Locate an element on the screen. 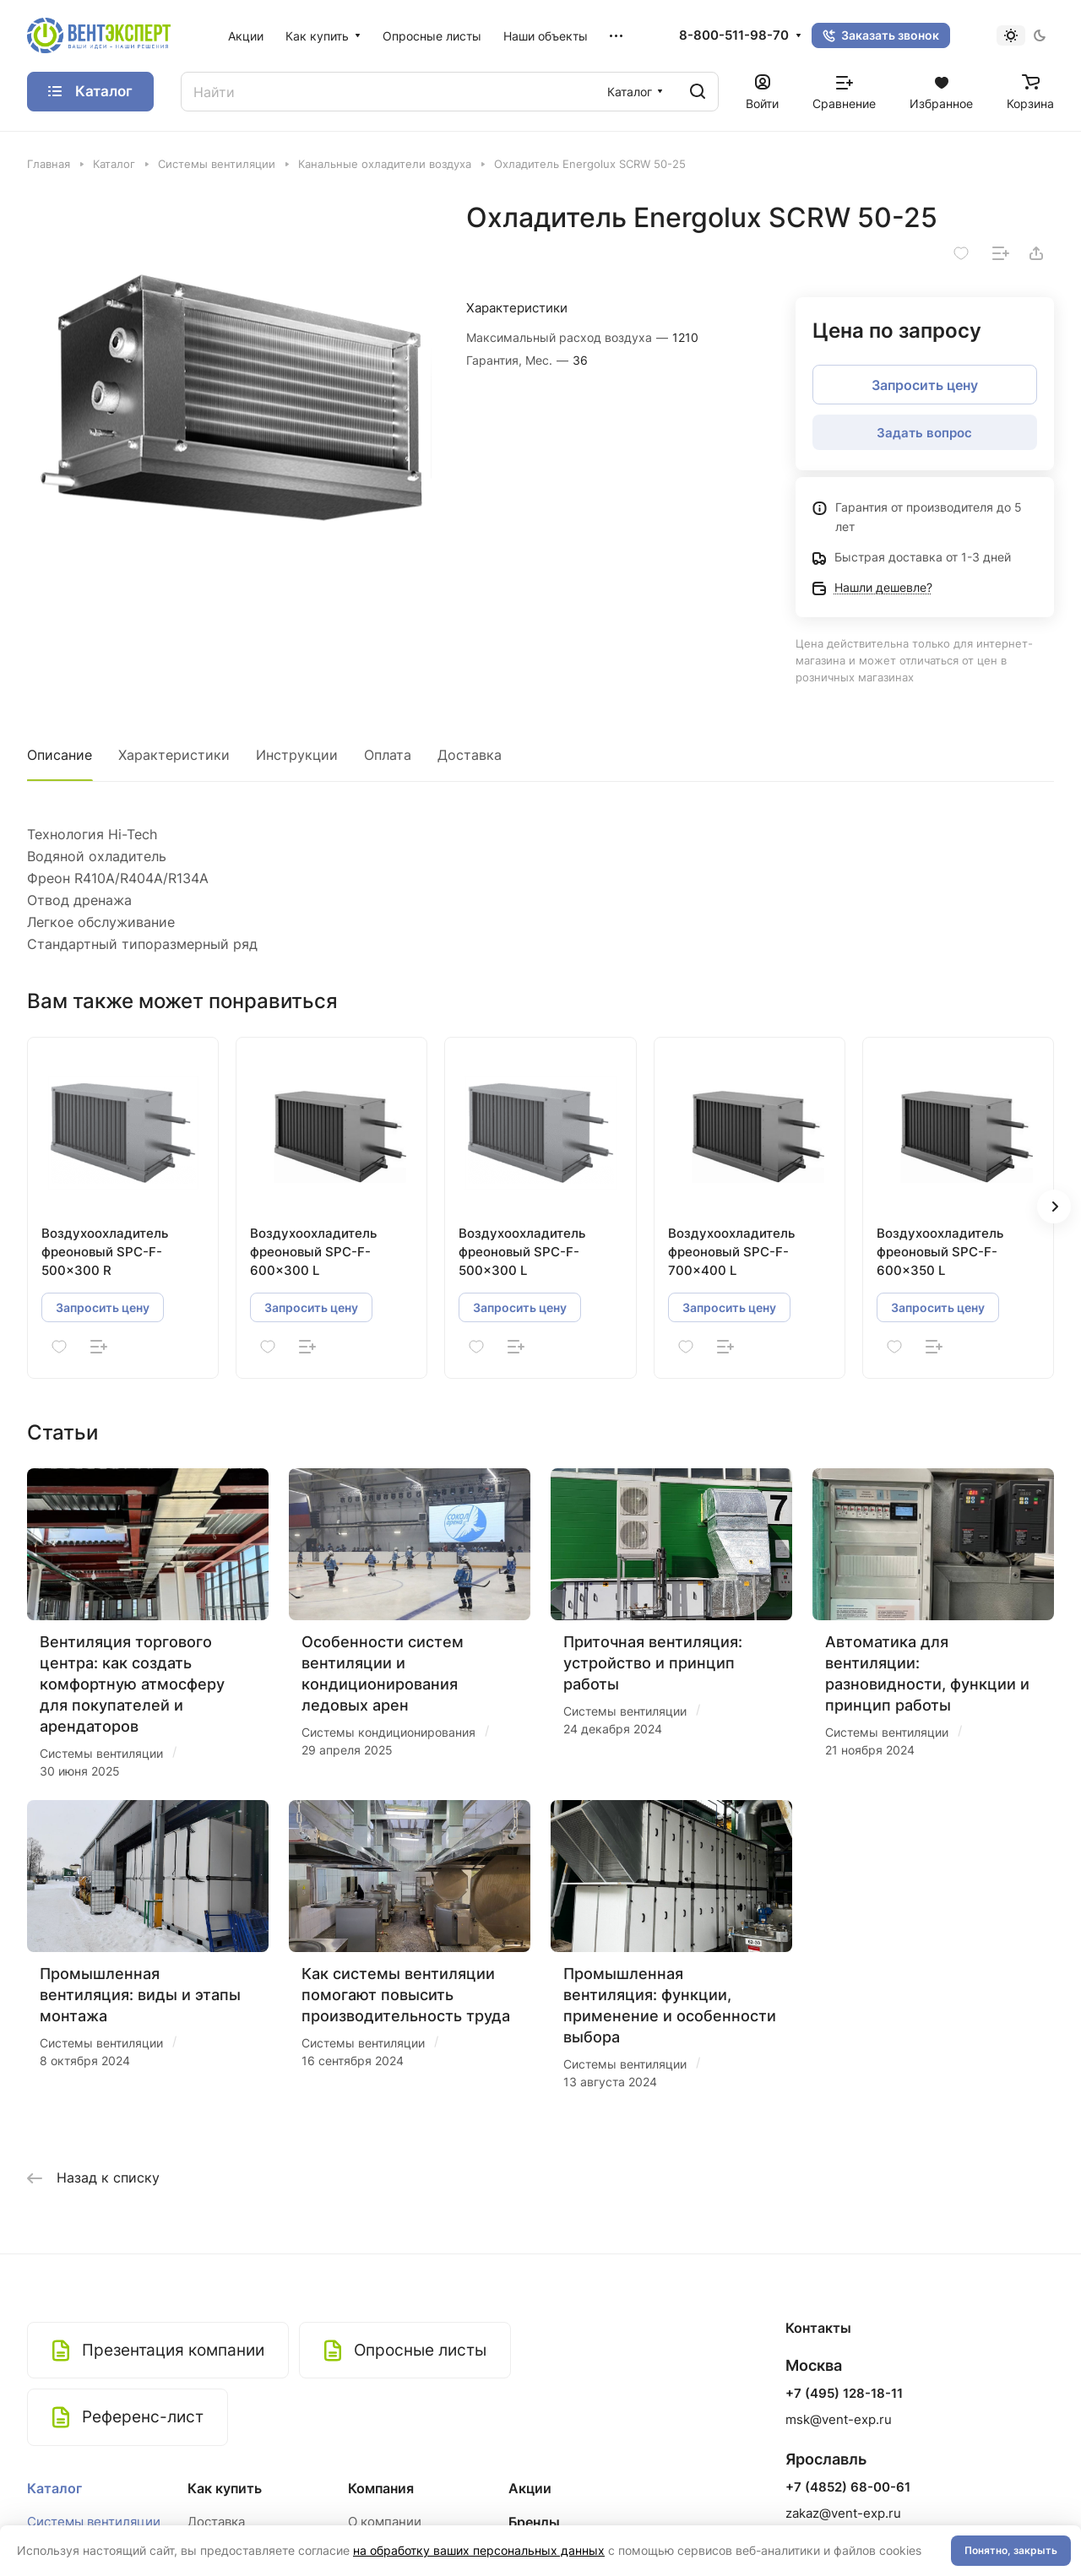 This screenshot has height=2576, width=1081. Оплата is located at coordinates (387, 754).